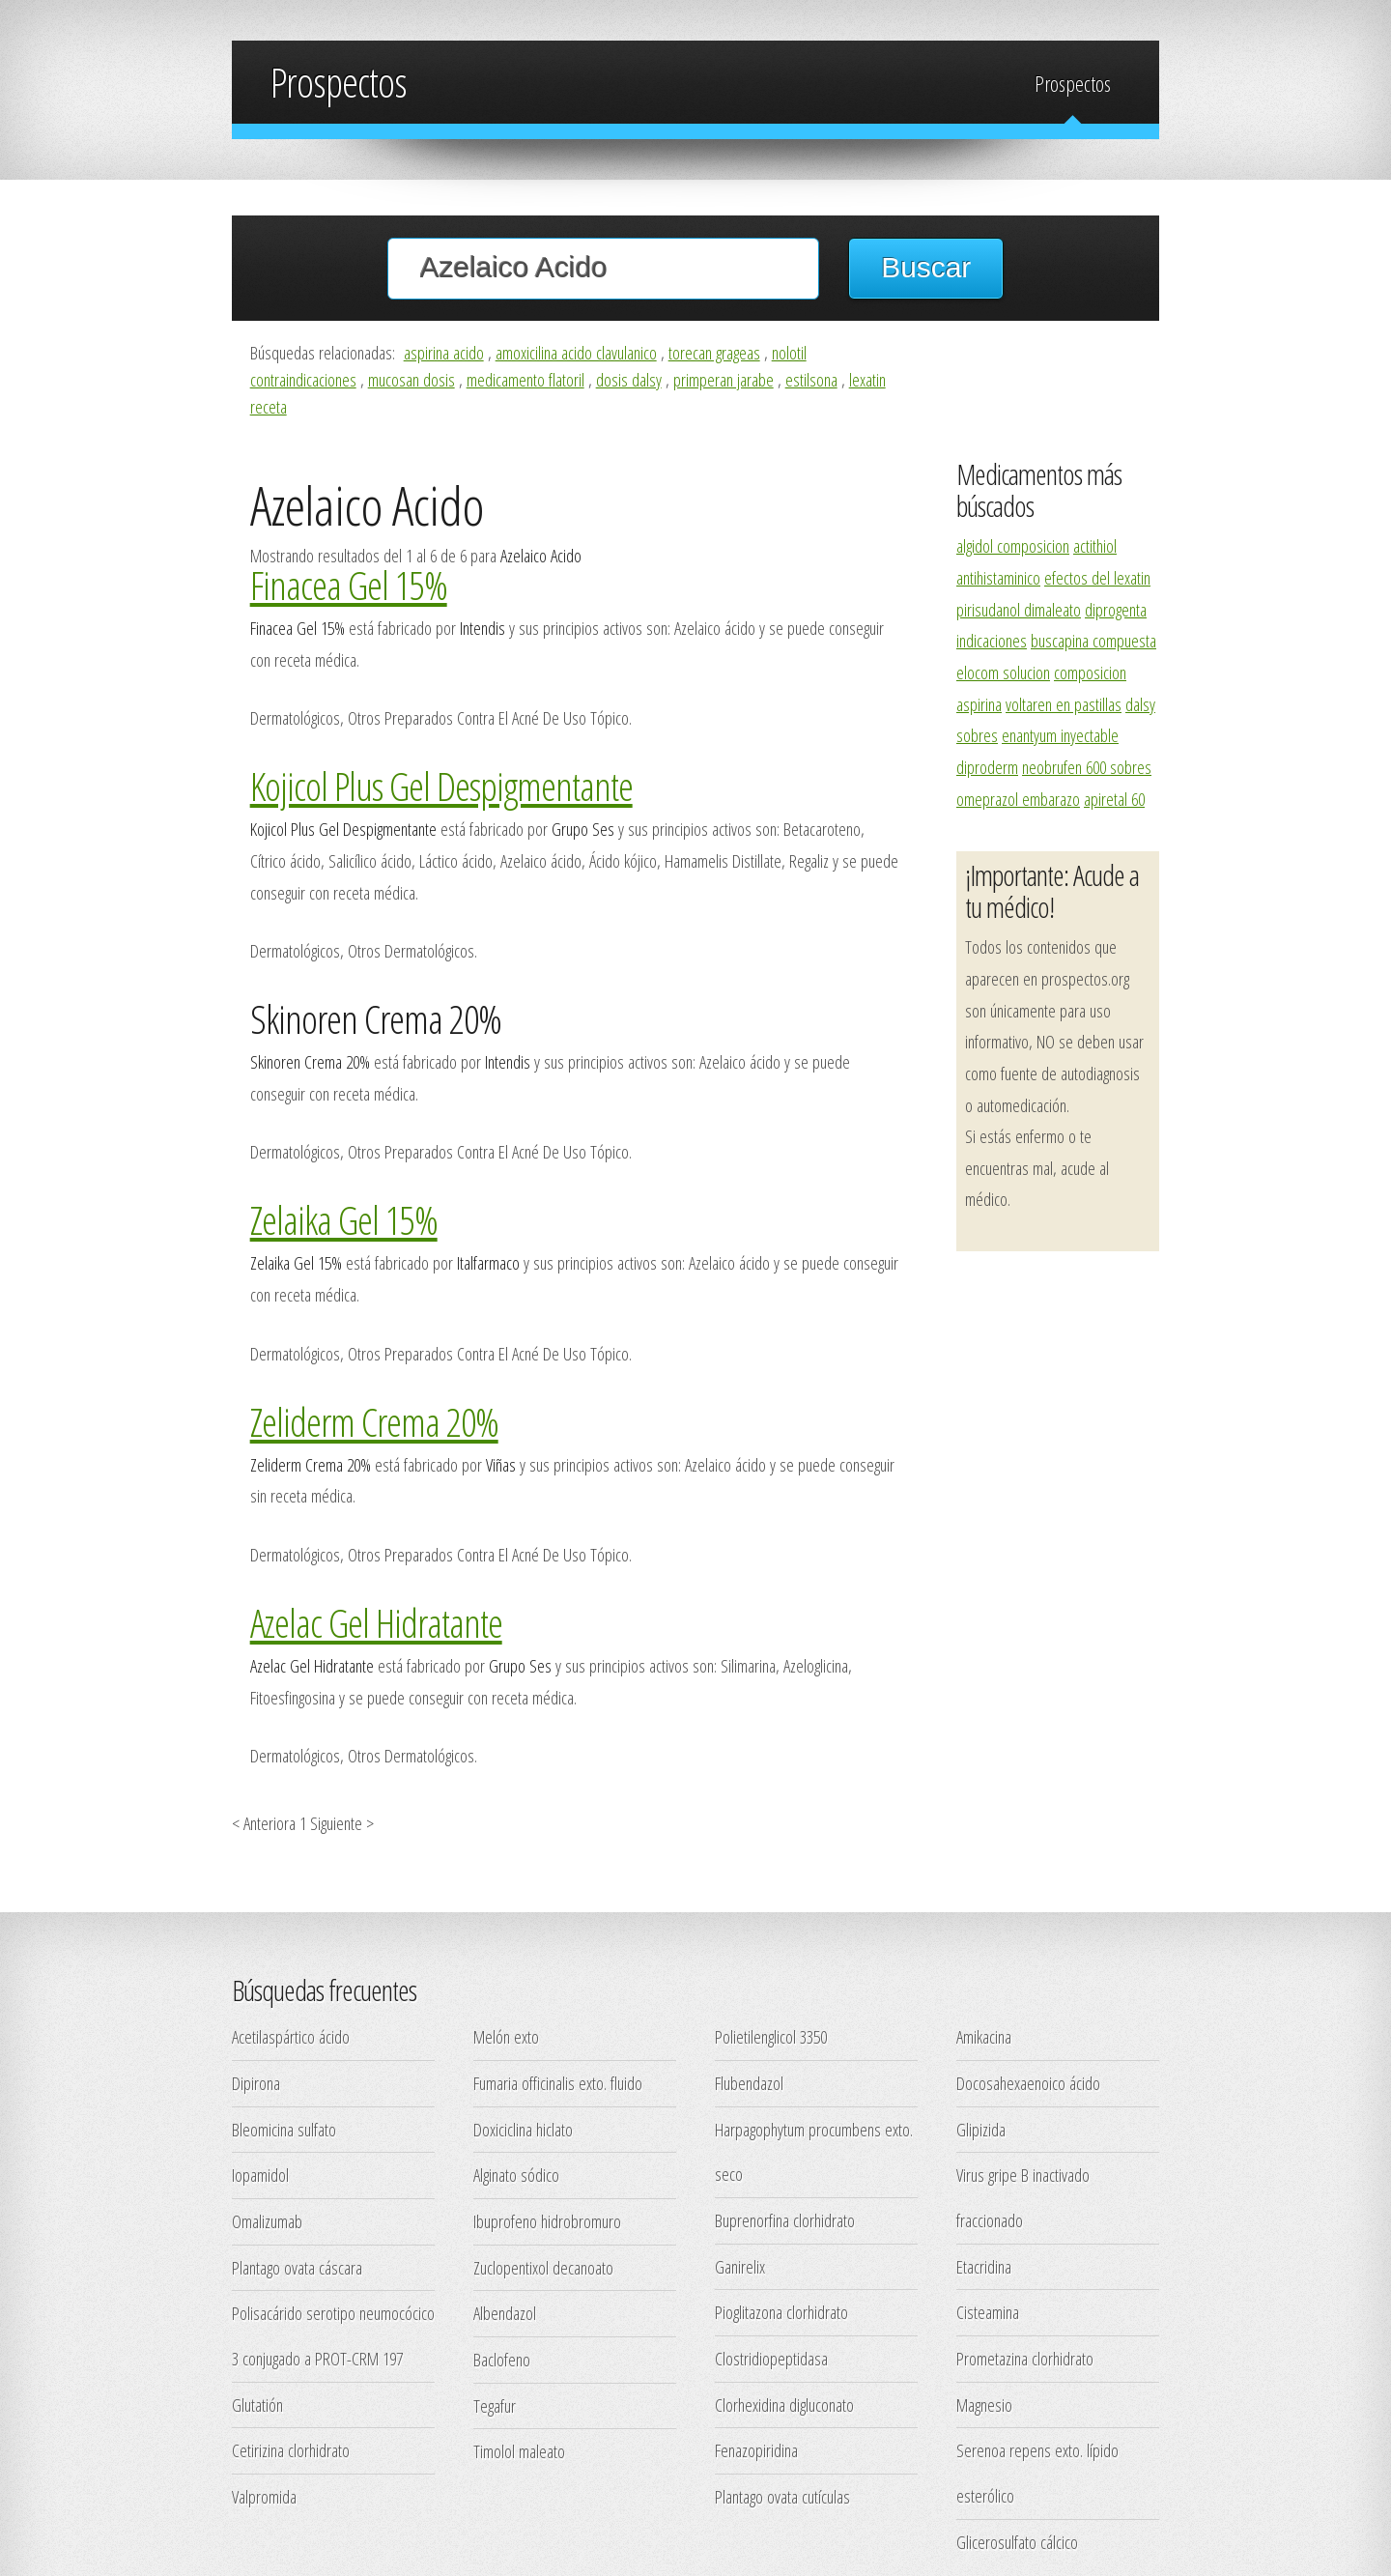  Describe the element at coordinates (1018, 609) in the screenshot. I see `pirisudanol dimaleato` at that location.